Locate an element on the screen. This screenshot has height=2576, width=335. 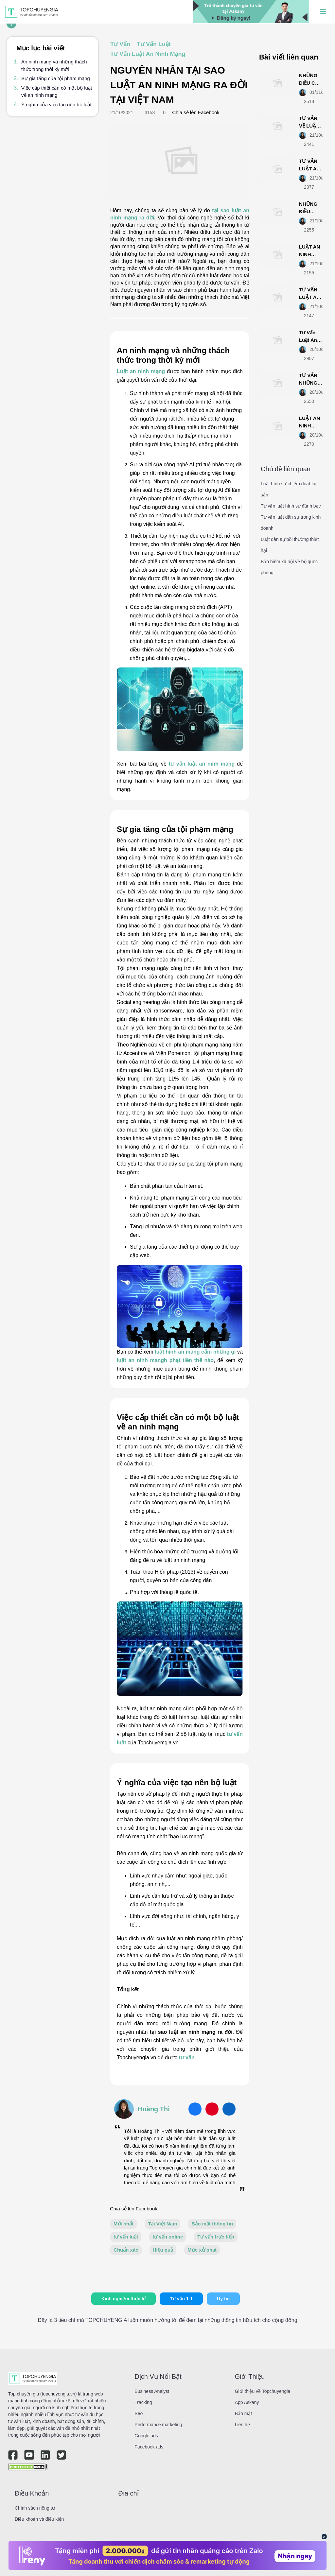
Tracking is located at coordinates (143, 2402).